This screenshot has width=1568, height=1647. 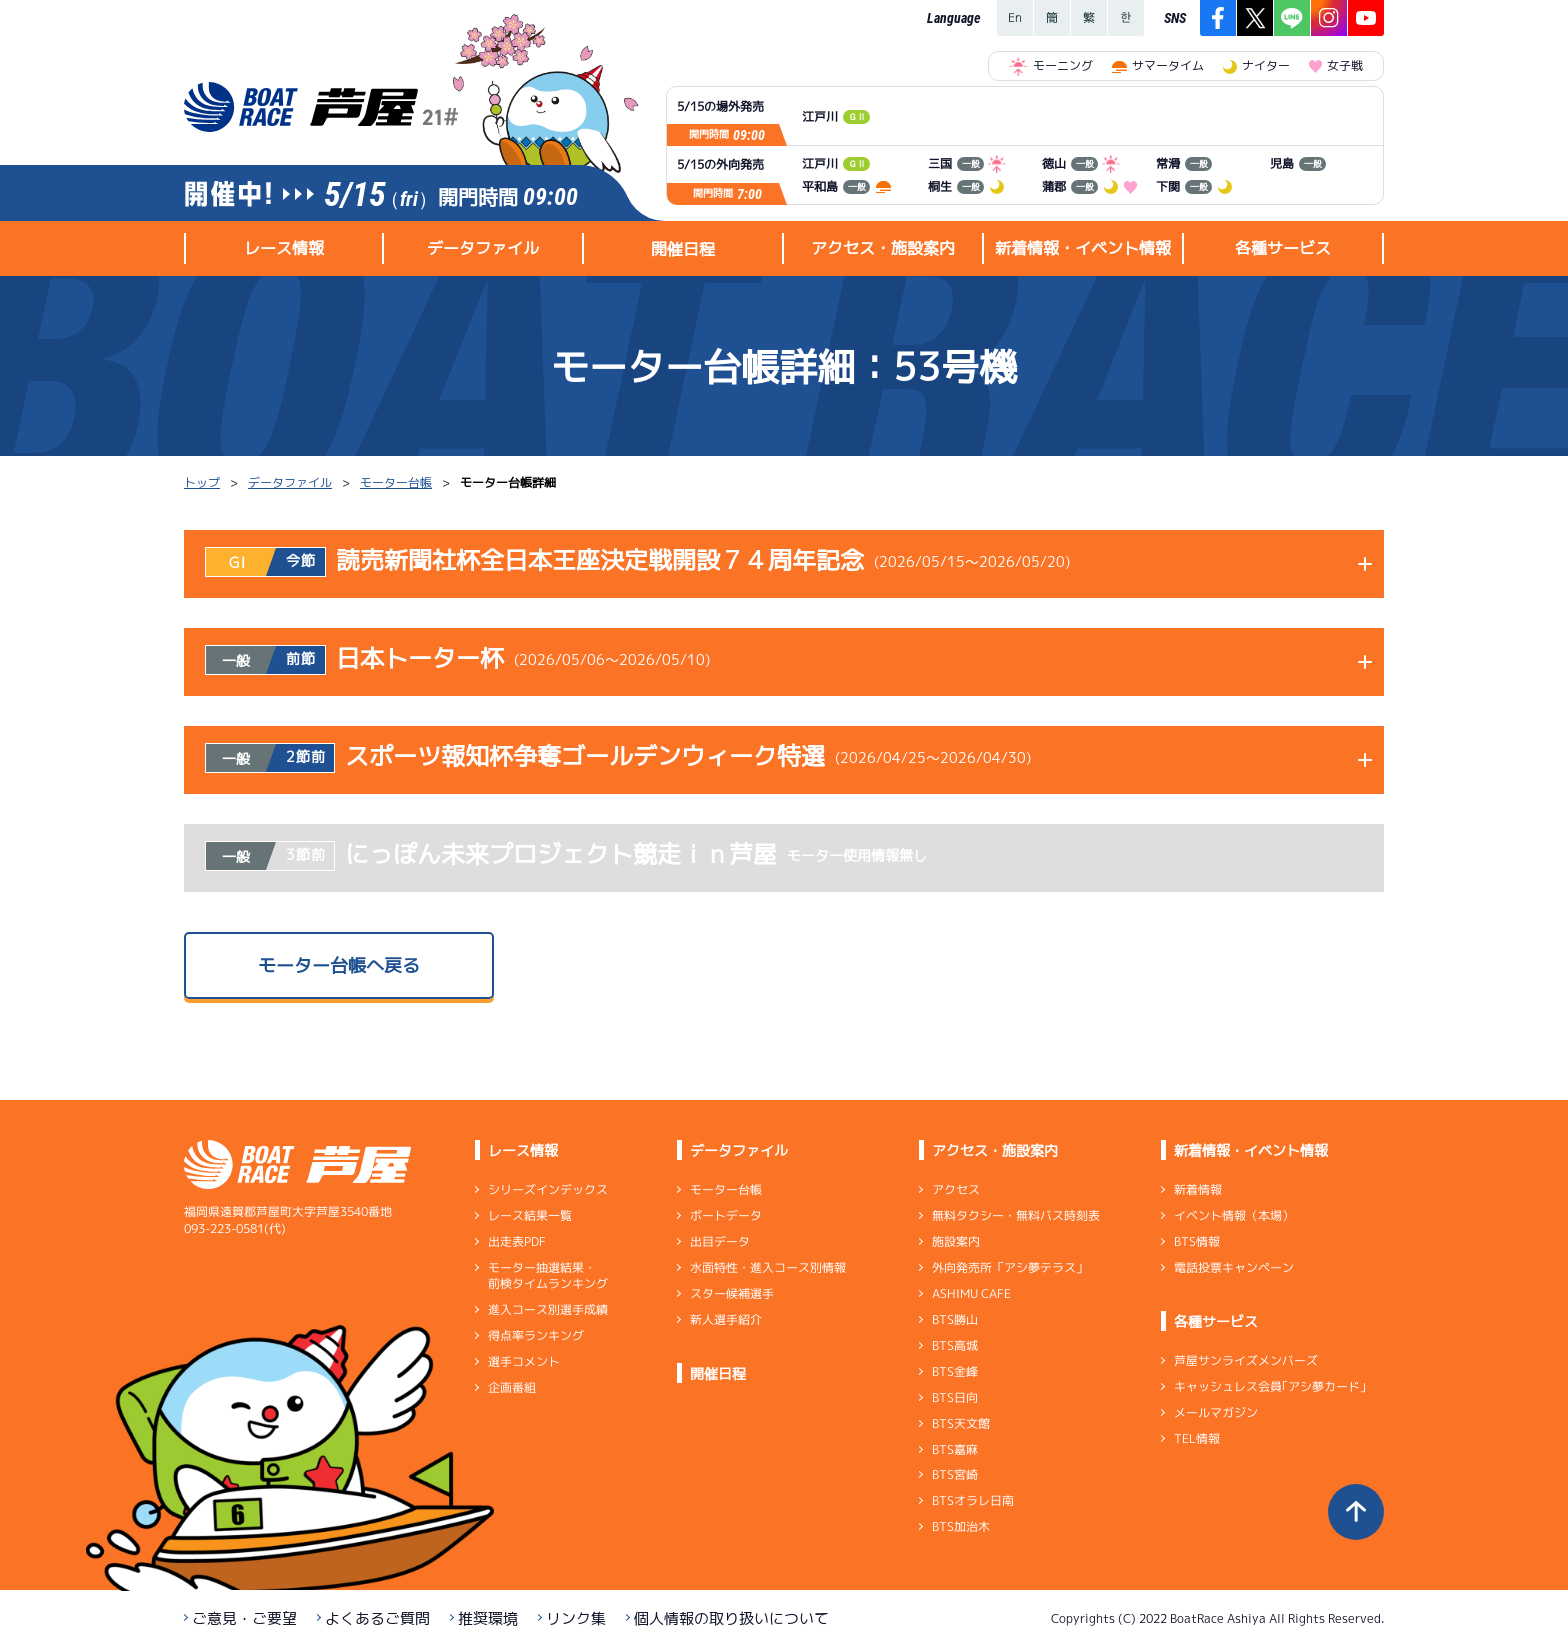 What do you see at coordinates (290, 482) in the screenshot?
I see `データファイル` at bounding box center [290, 482].